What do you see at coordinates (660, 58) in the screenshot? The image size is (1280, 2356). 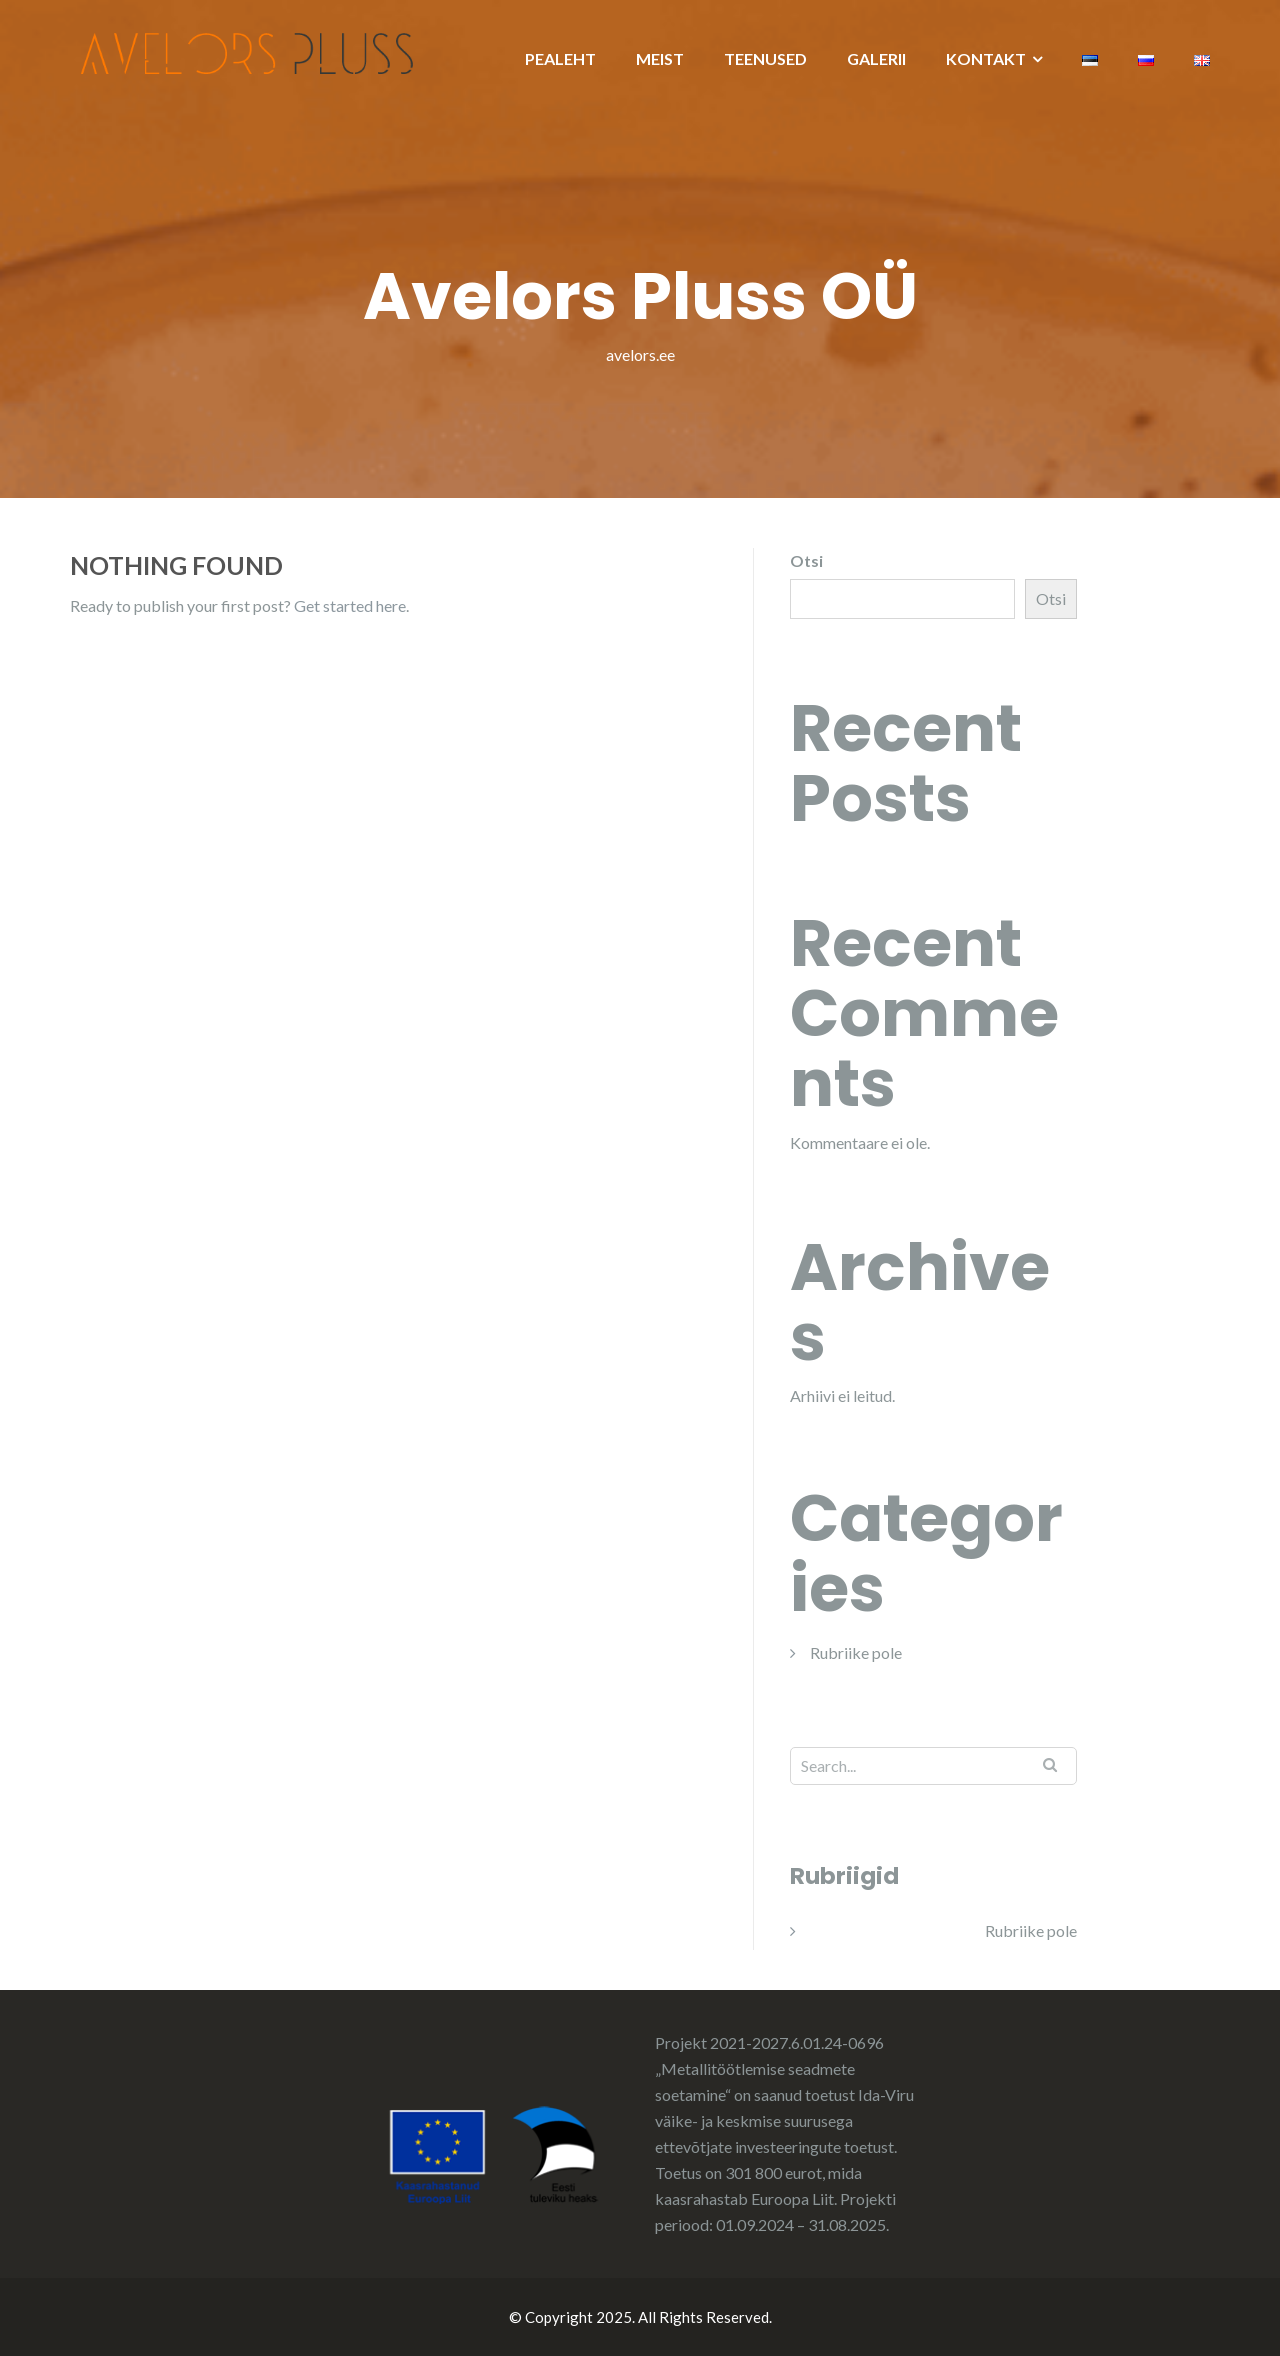 I see `MEIST` at bounding box center [660, 58].